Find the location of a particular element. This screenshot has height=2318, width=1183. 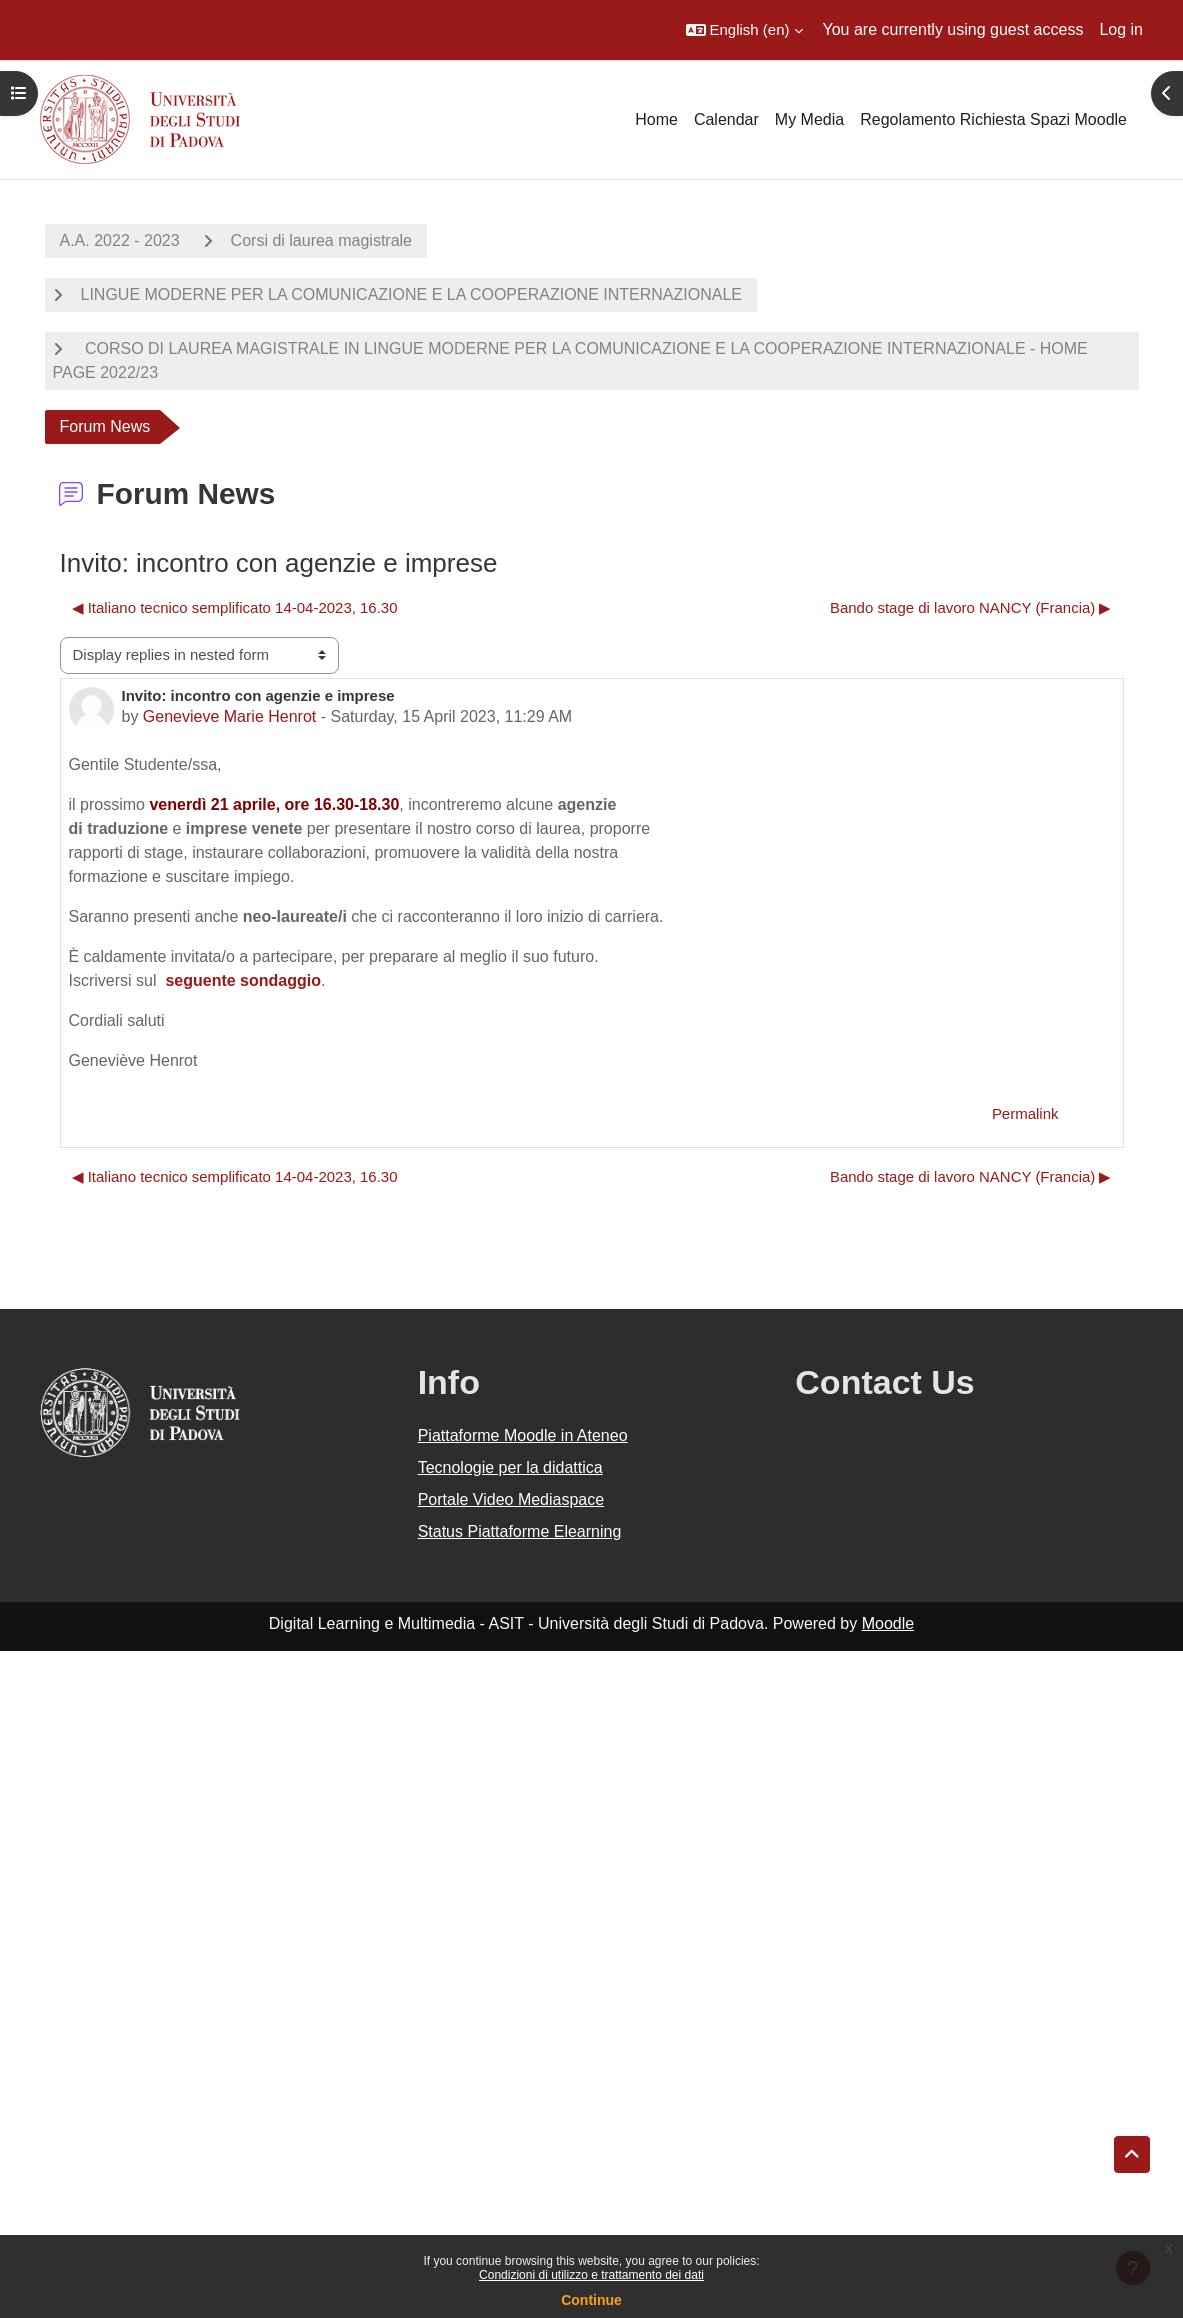

Condizioni di utilizzo e trattamento dei dati is located at coordinates (591, 2275).